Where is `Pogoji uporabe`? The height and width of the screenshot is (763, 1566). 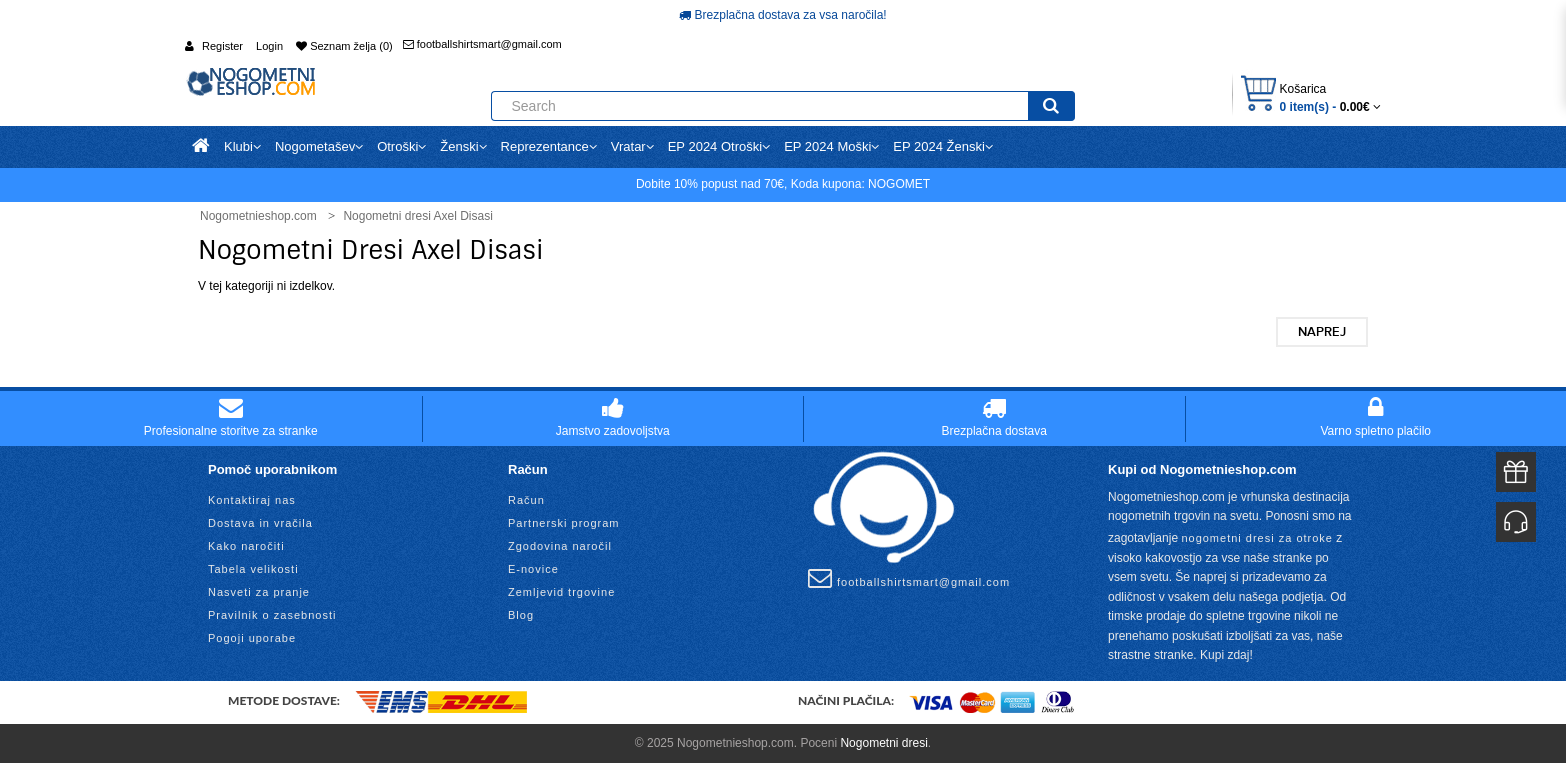 Pogoji uporabe is located at coordinates (252, 638).